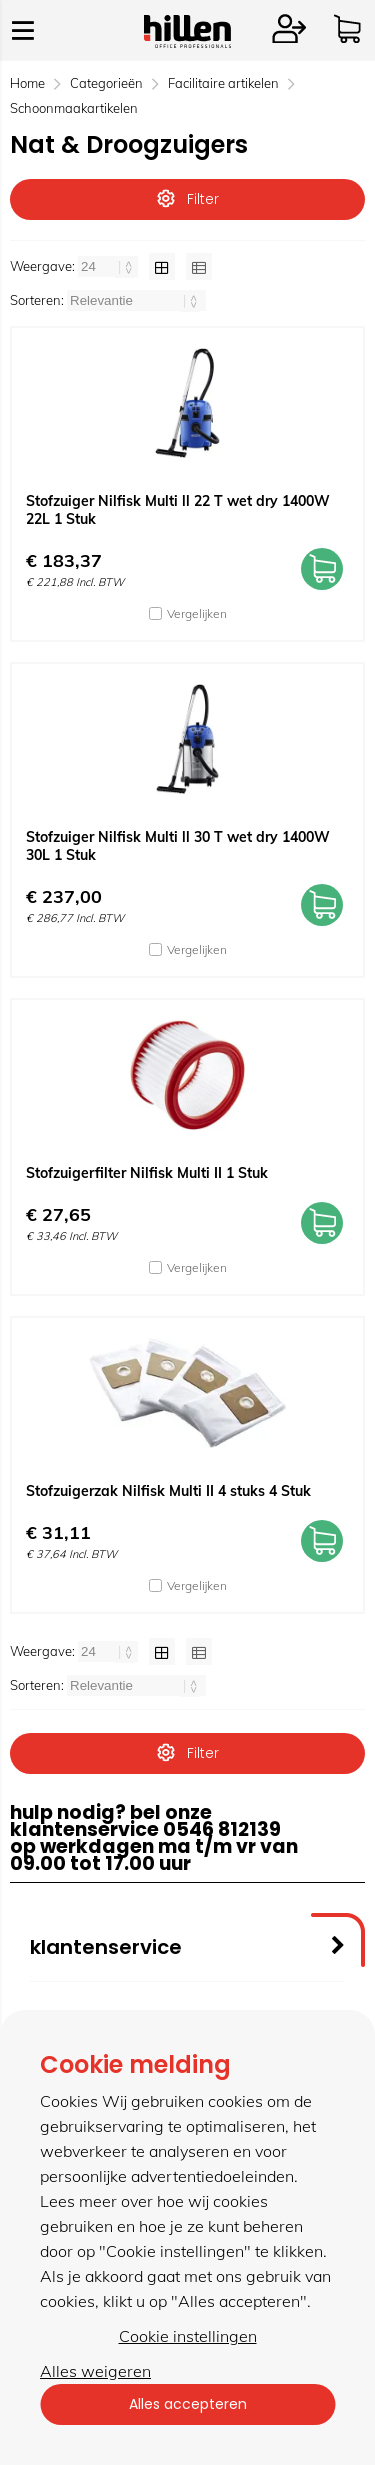 Image resolution: width=375 pixels, height=2465 pixels. Describe the element at coordinates (168, 1491) in the screenshot. I see `Stofzuigerzak Nilfisk Multi II 4 stuks 4 Stuk` at that location.